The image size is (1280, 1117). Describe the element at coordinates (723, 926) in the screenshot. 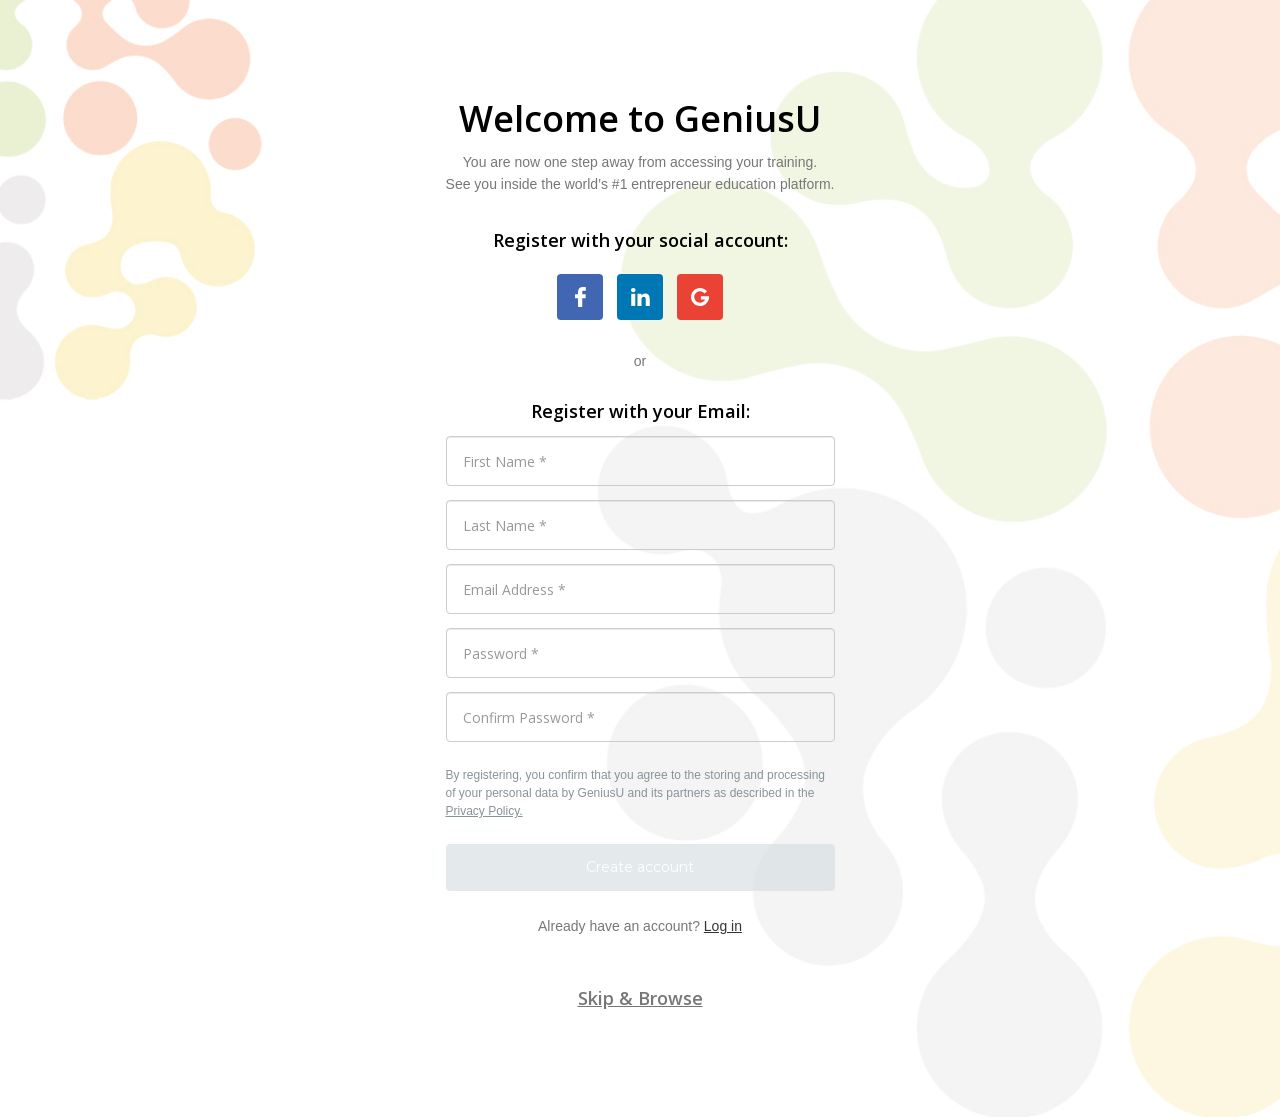

I see `Log in` at that location.